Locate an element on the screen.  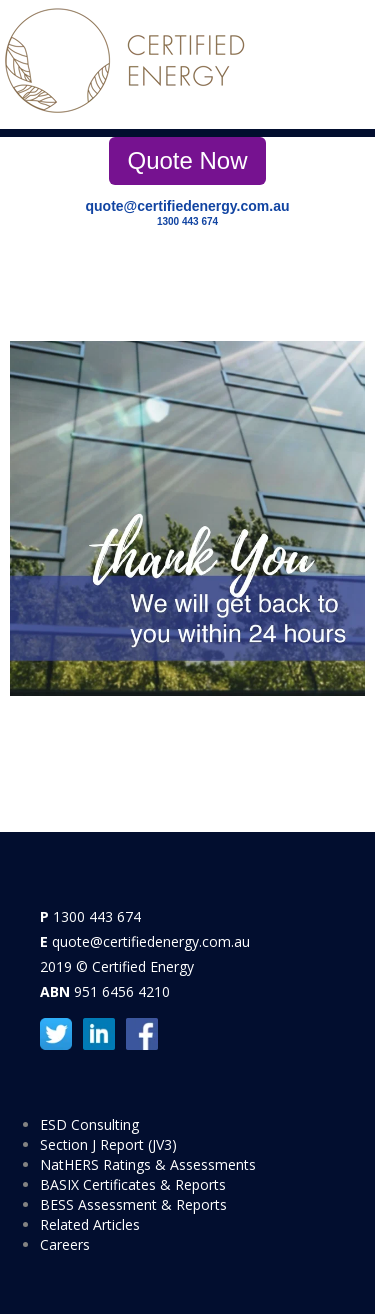
BASIX Certificates & Reports is located at coordinates (133, 1184).